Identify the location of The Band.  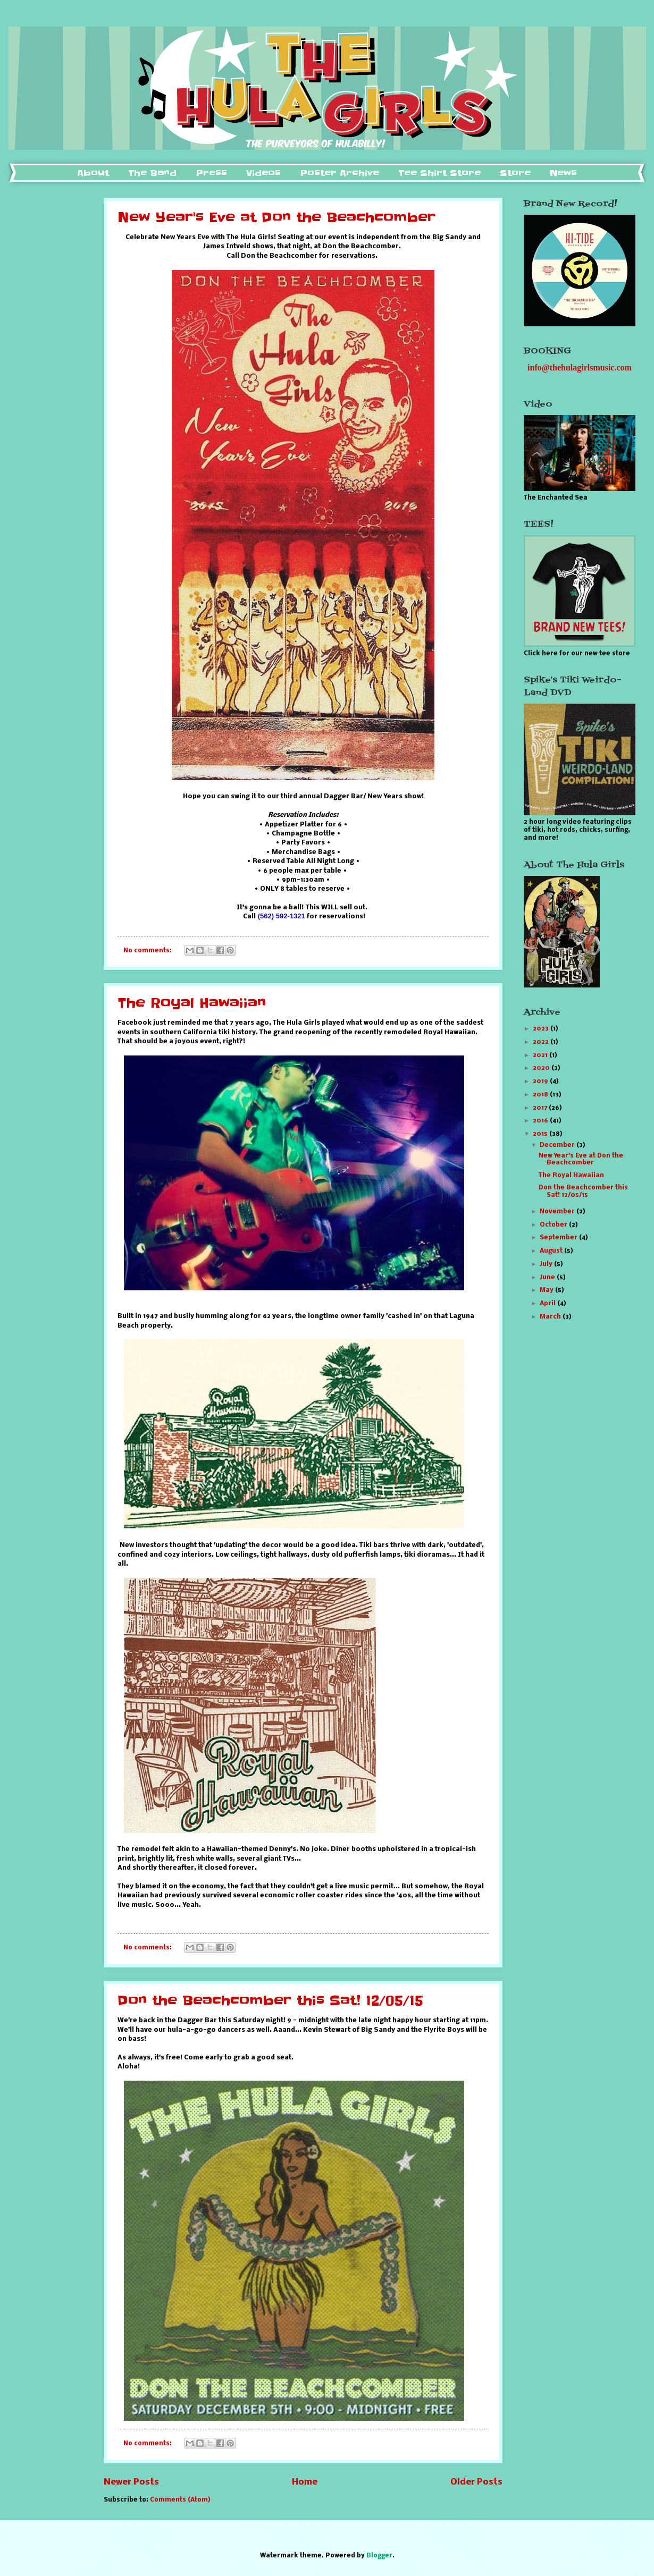
(152, 173).